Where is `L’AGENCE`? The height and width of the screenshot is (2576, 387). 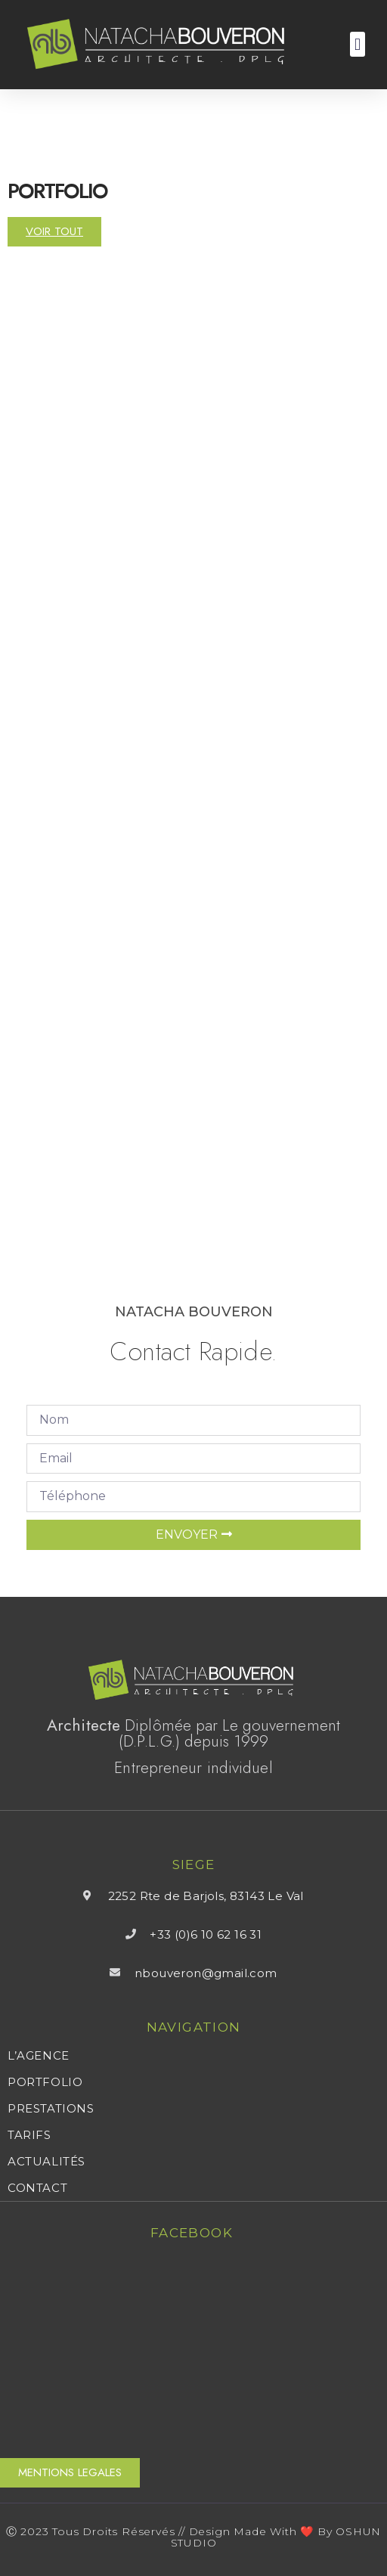 L’AGENCE is located at coordinates (39, 2056).